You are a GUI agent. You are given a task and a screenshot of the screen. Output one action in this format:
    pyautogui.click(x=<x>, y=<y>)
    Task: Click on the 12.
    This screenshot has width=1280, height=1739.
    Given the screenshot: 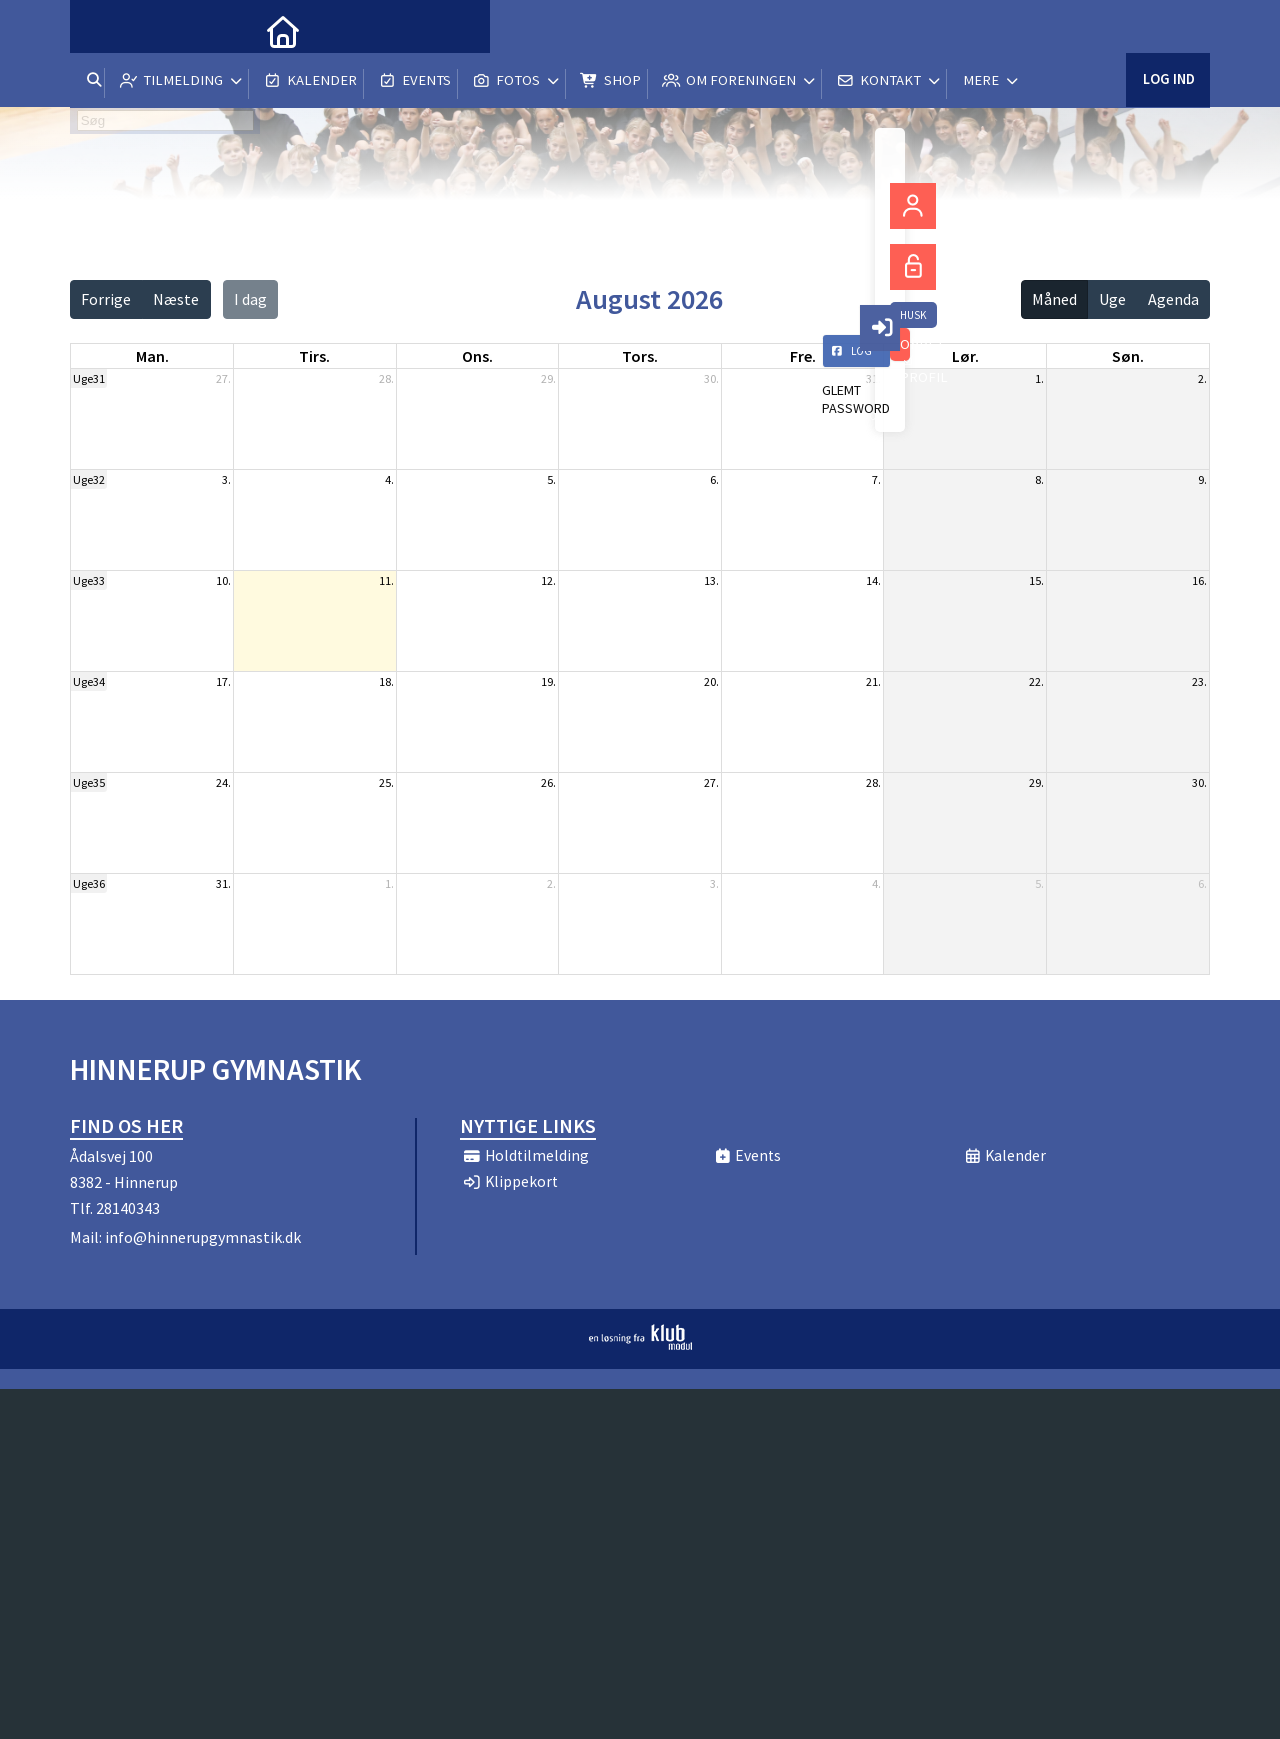 What is the action you would take?
    pyautogui.click(x=548, y=580)
    